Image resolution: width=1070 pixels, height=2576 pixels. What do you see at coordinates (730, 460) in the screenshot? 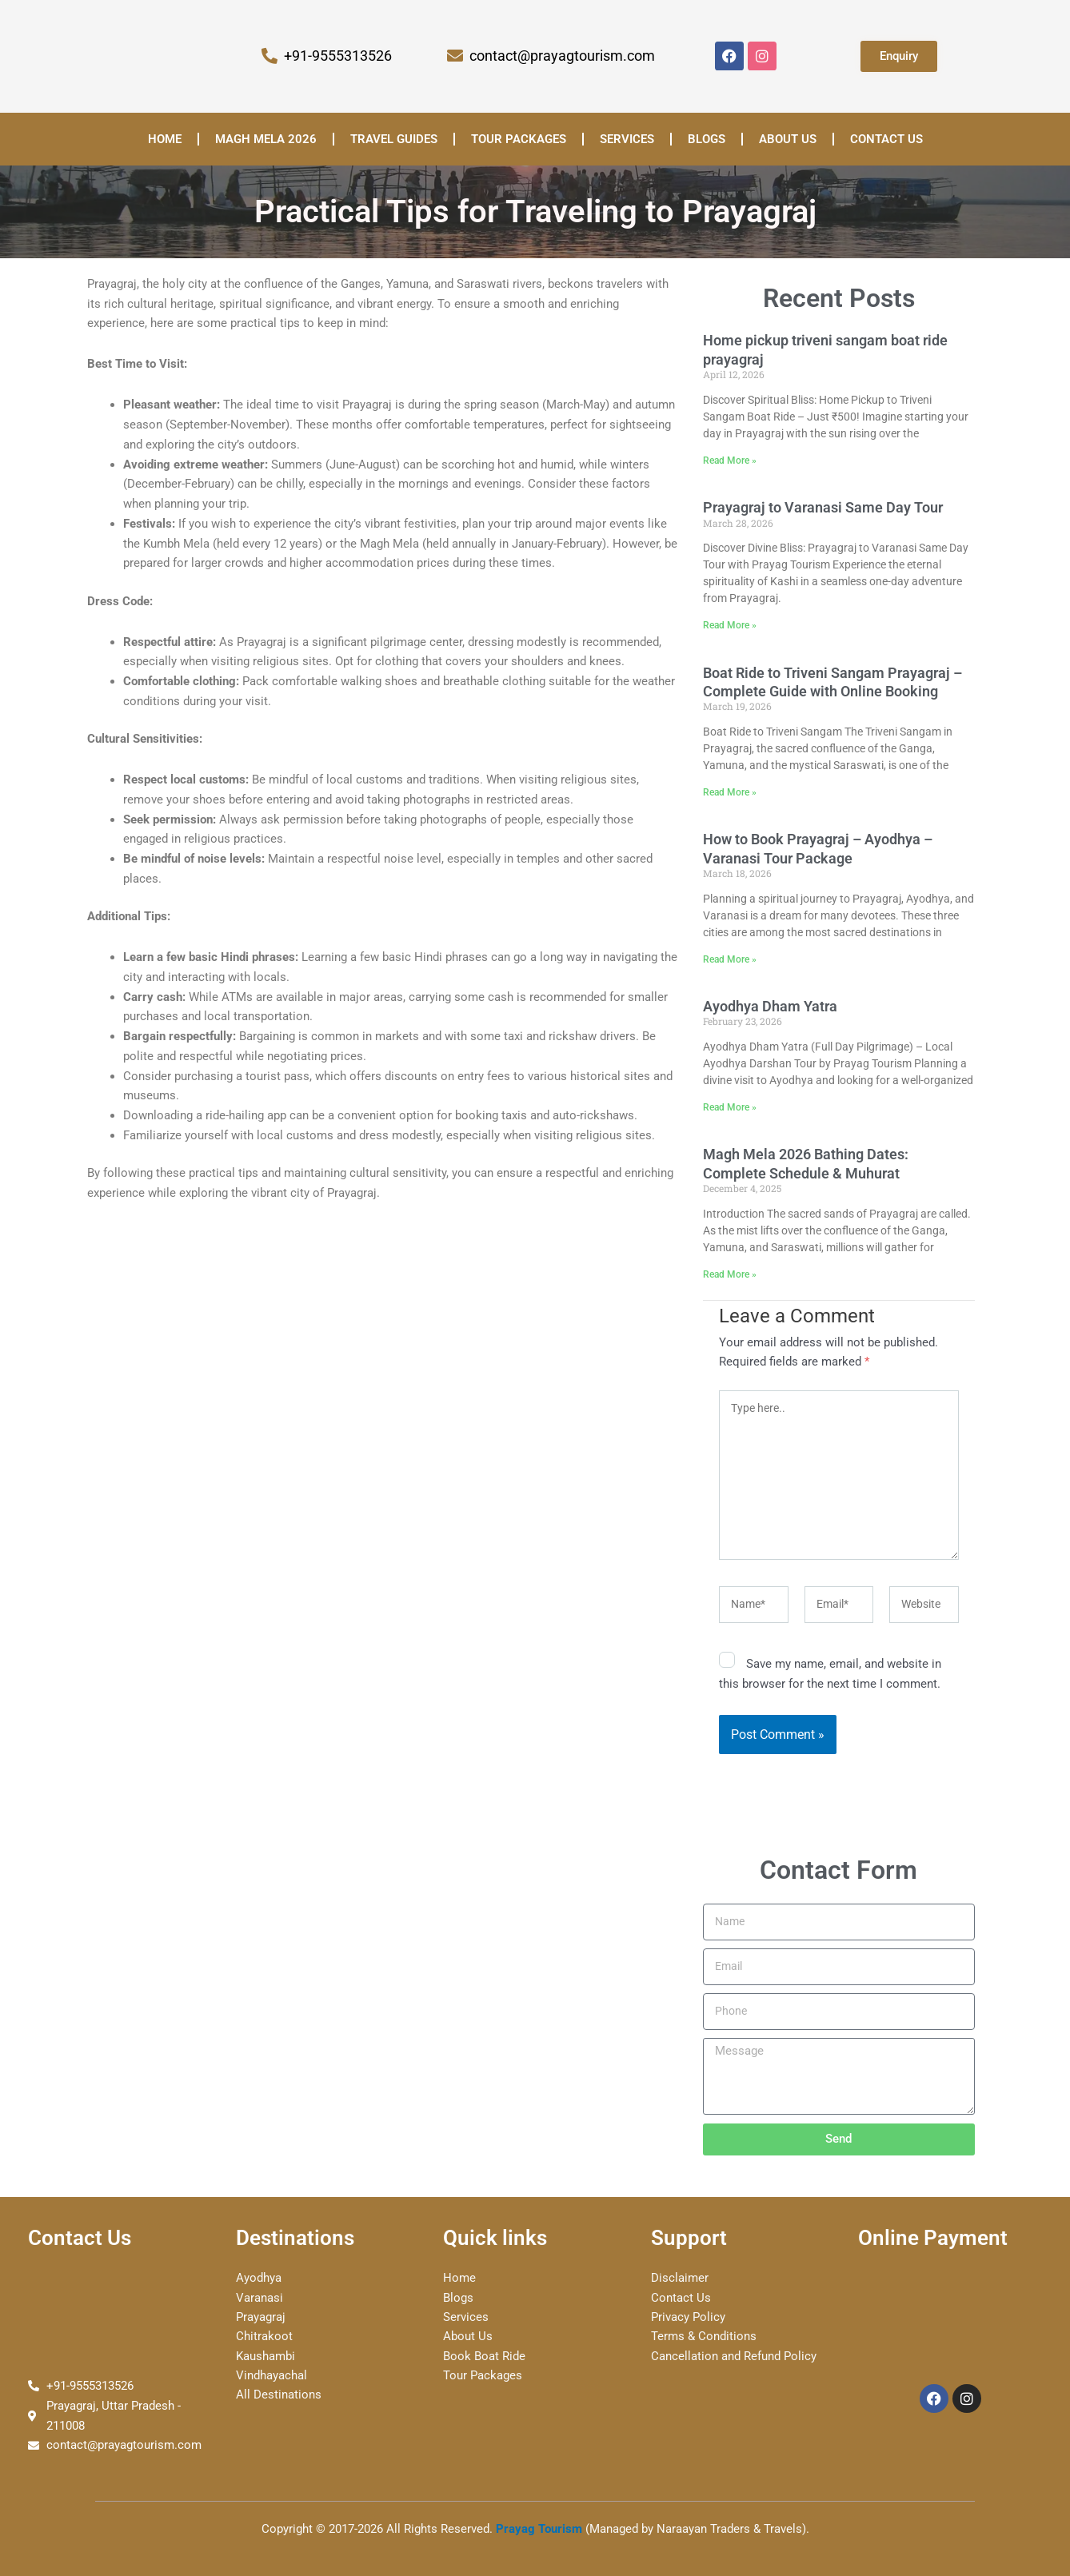
I see `Read More » [Read more about Home pickup triveni sangam boat ride prayagraj]` at bounding box center [730, 460].